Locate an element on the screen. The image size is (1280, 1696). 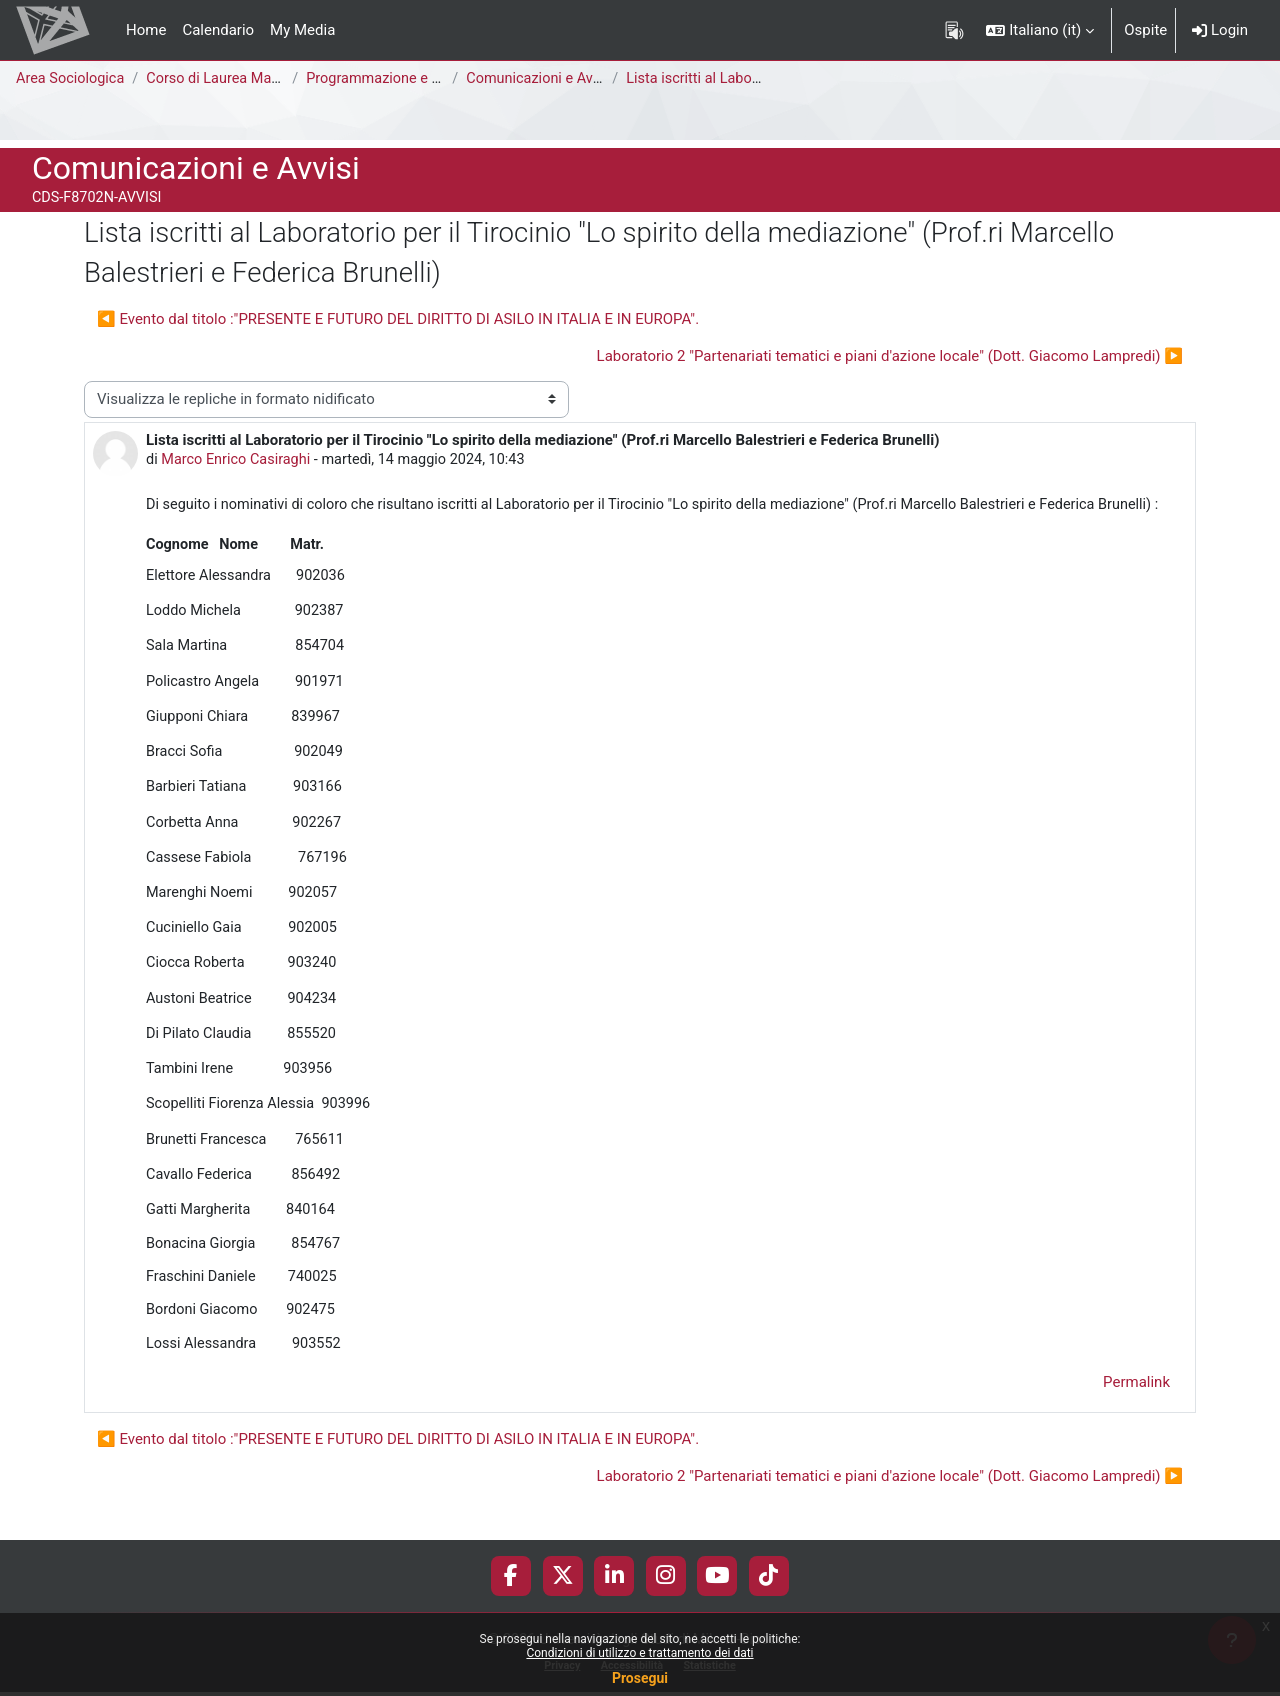
My Media [menuitem] is located at coordinates (302, 30).